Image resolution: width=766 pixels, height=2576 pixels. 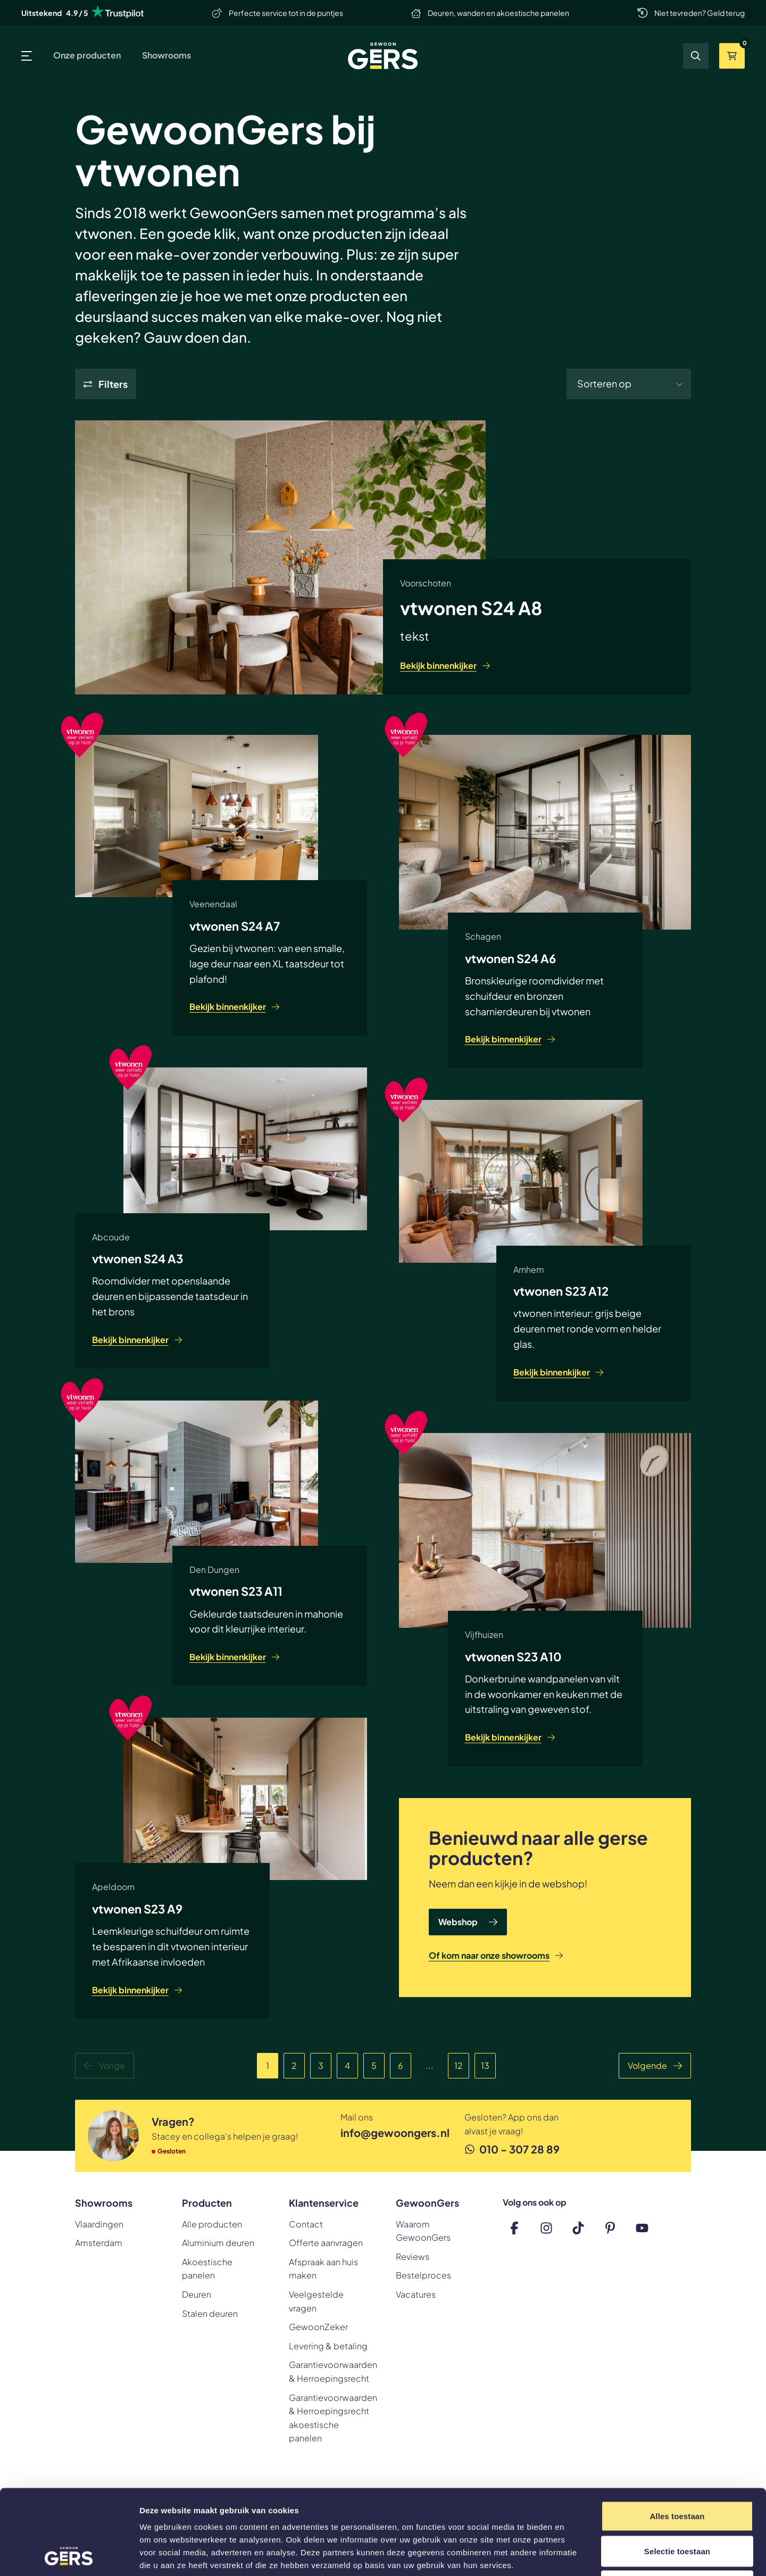 What do you see at coordinates (423, 2275) in the screenshot?
I see `Bestelproces` at bounding box center [423, 2275].